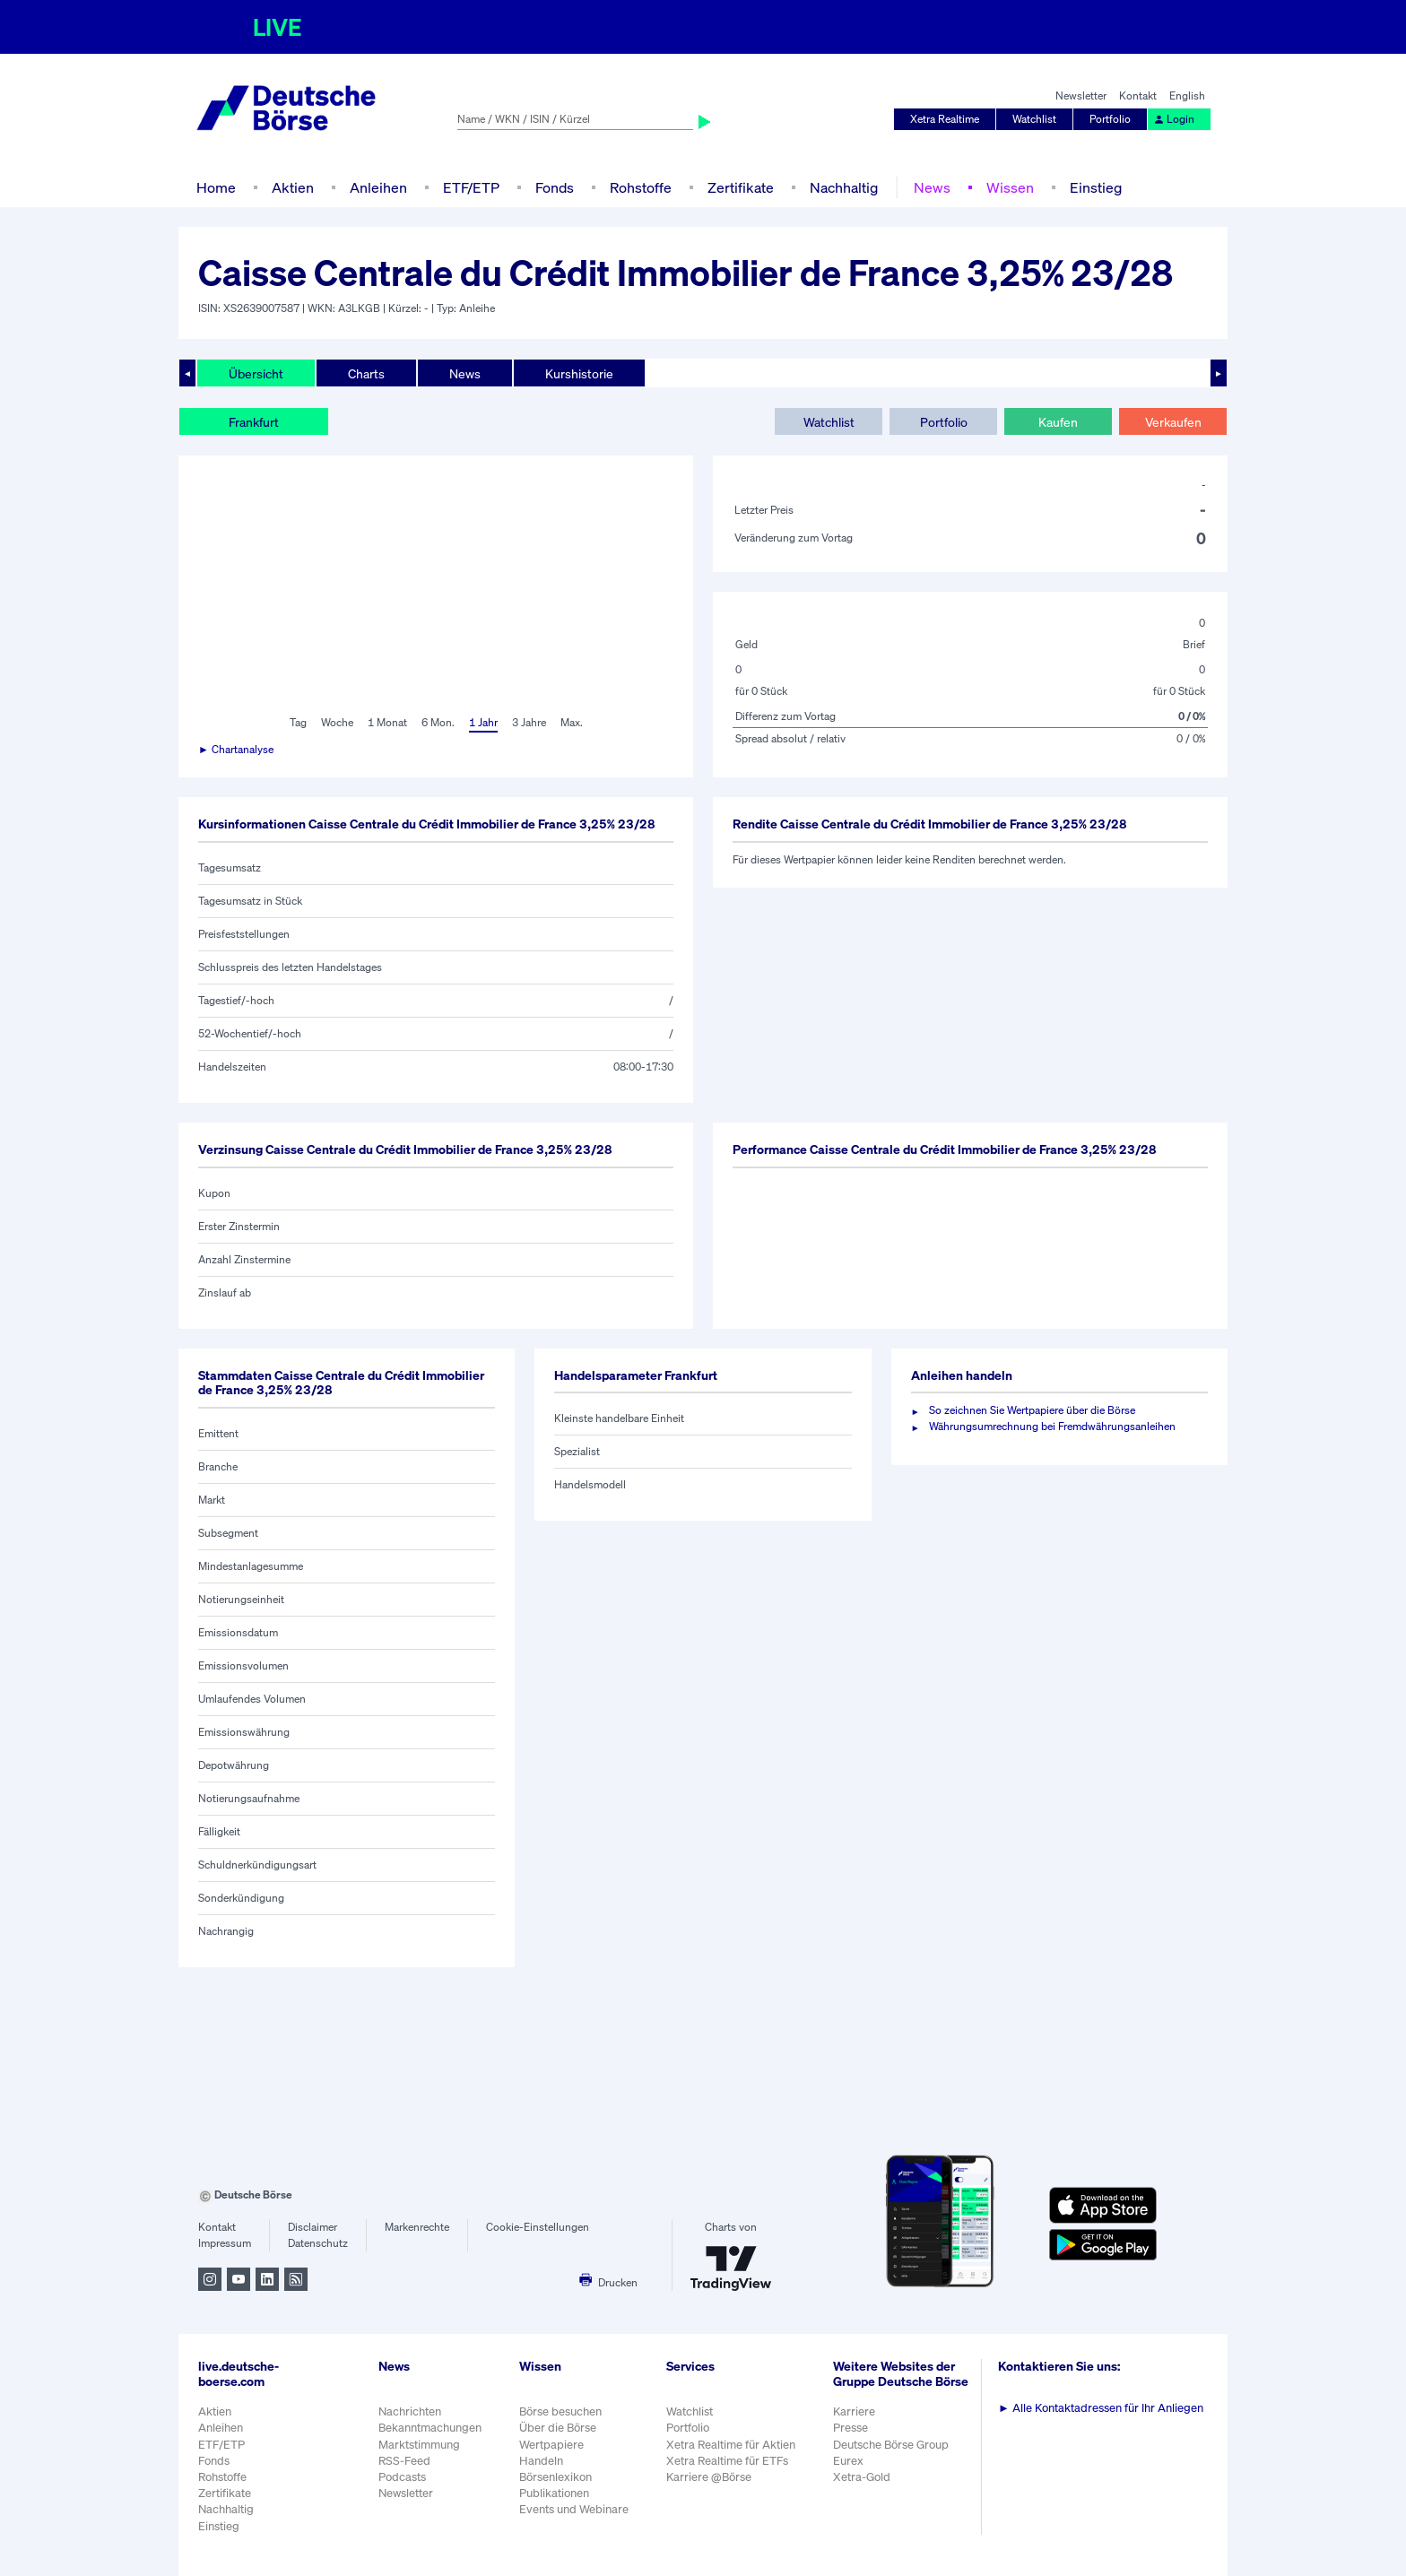  What do you see at coordinates (571, 722) in the screenshot?
I see `Max.` at bounding box center [571, 722].